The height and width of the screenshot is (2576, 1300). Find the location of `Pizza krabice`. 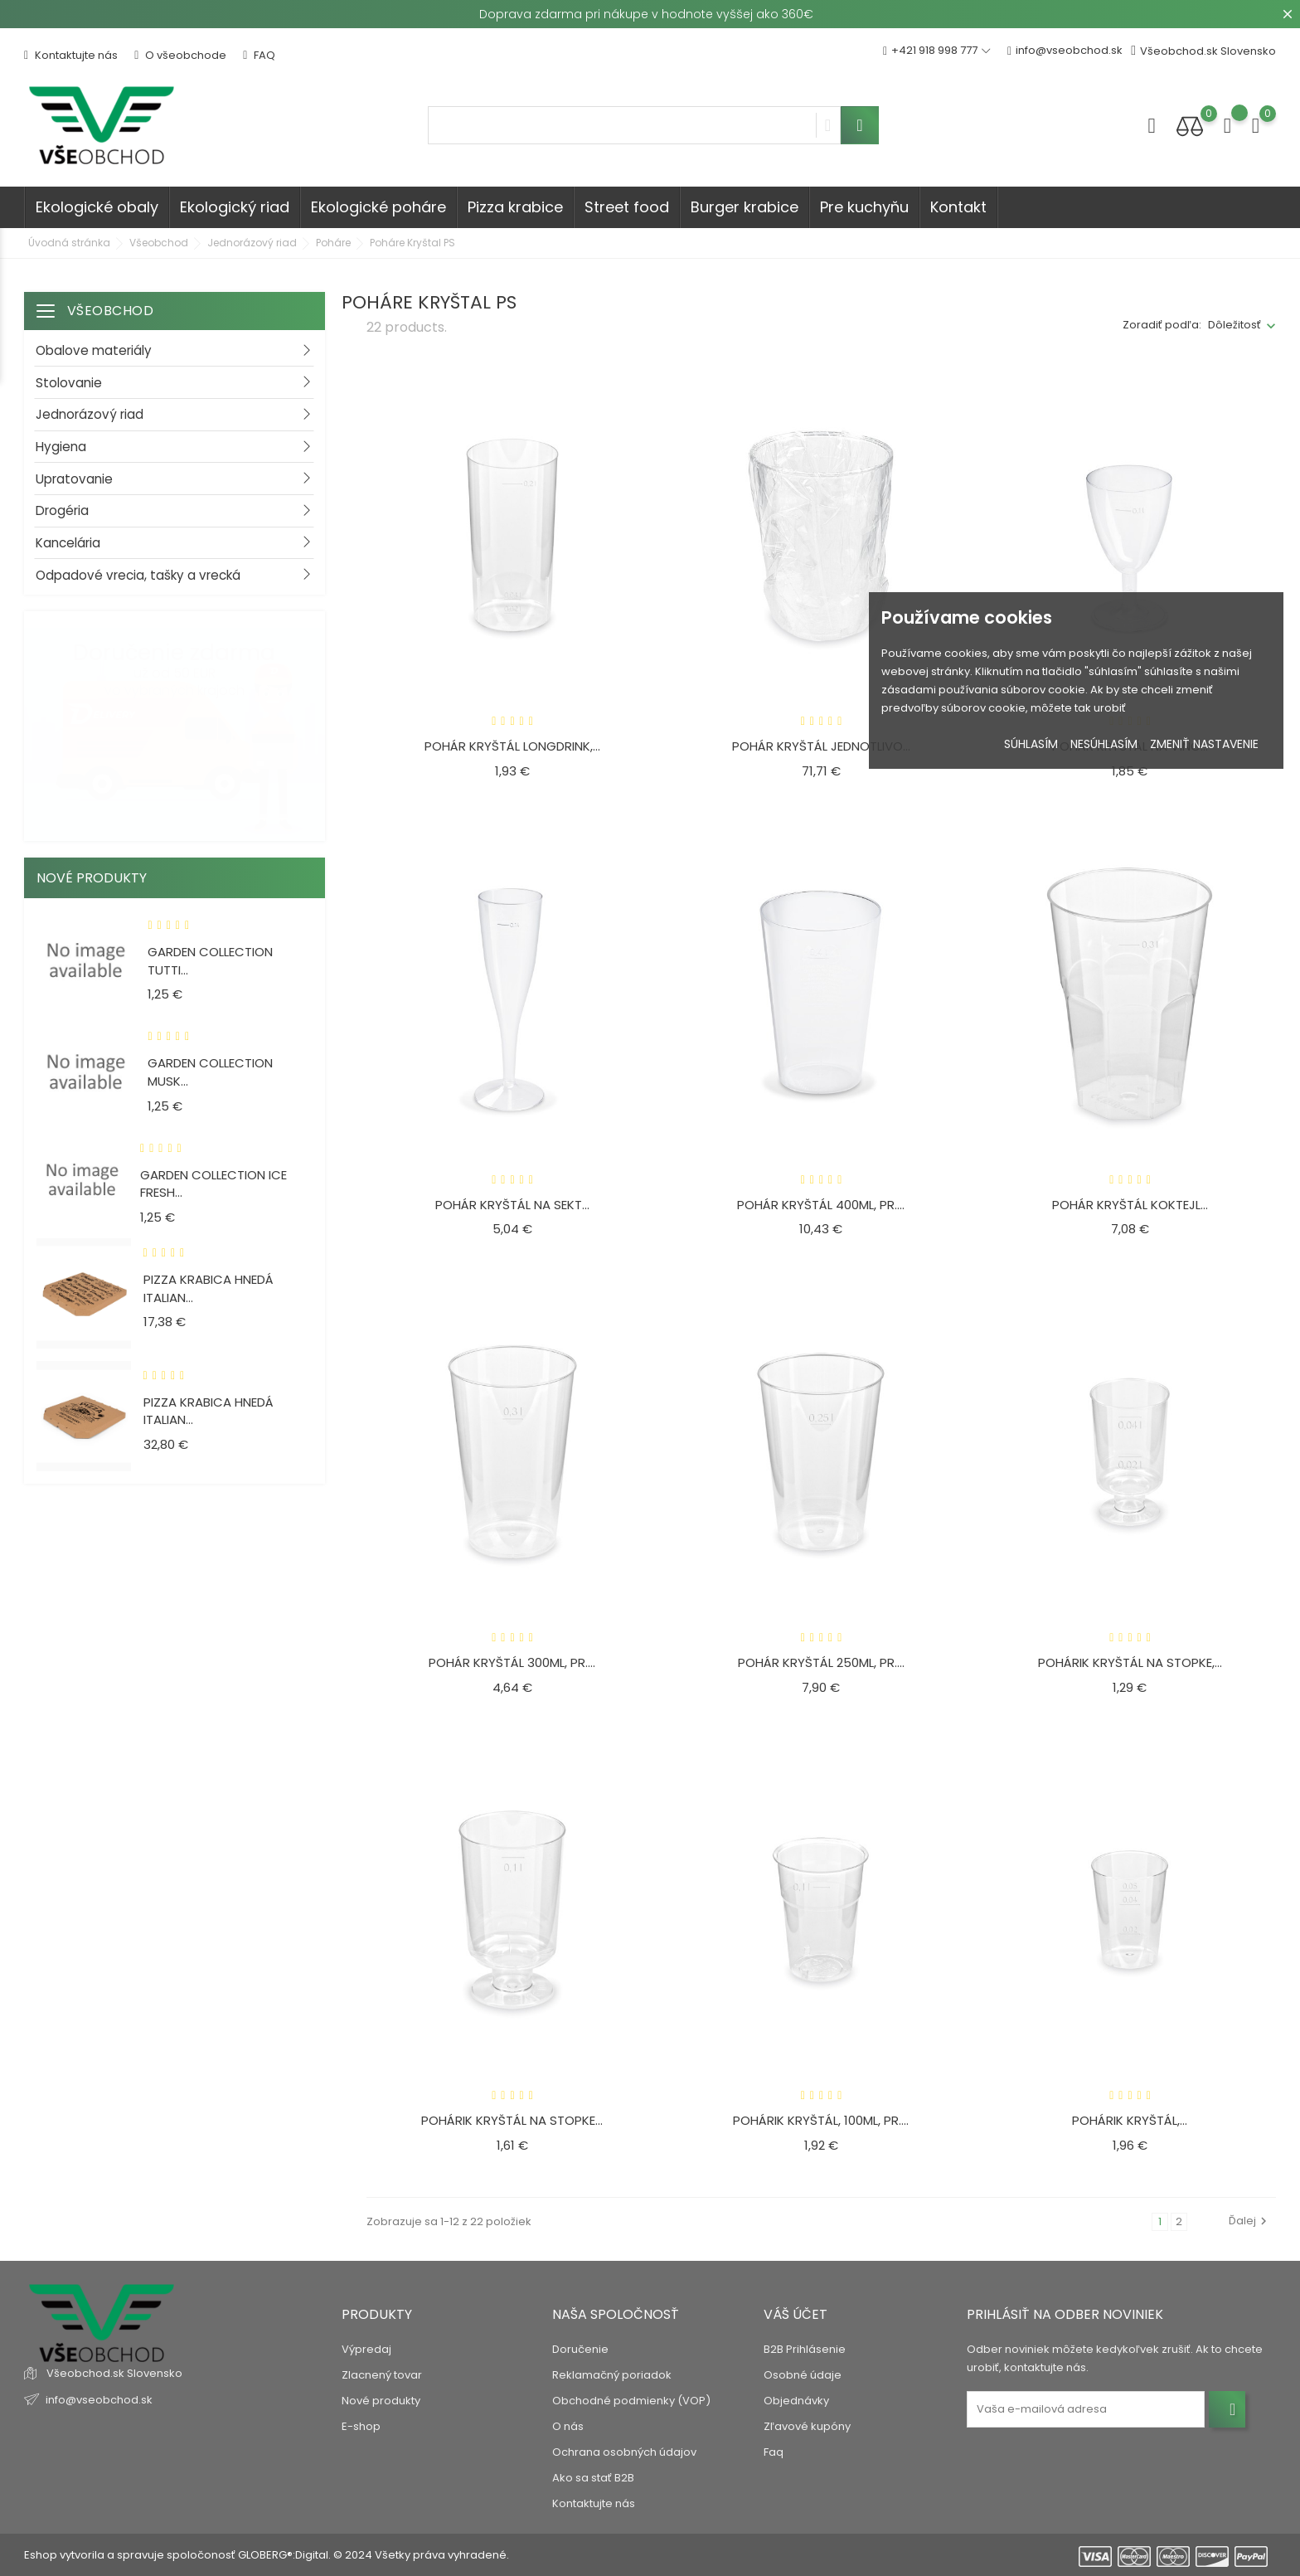

Pizza krabice is located at coordinates (515, 207).